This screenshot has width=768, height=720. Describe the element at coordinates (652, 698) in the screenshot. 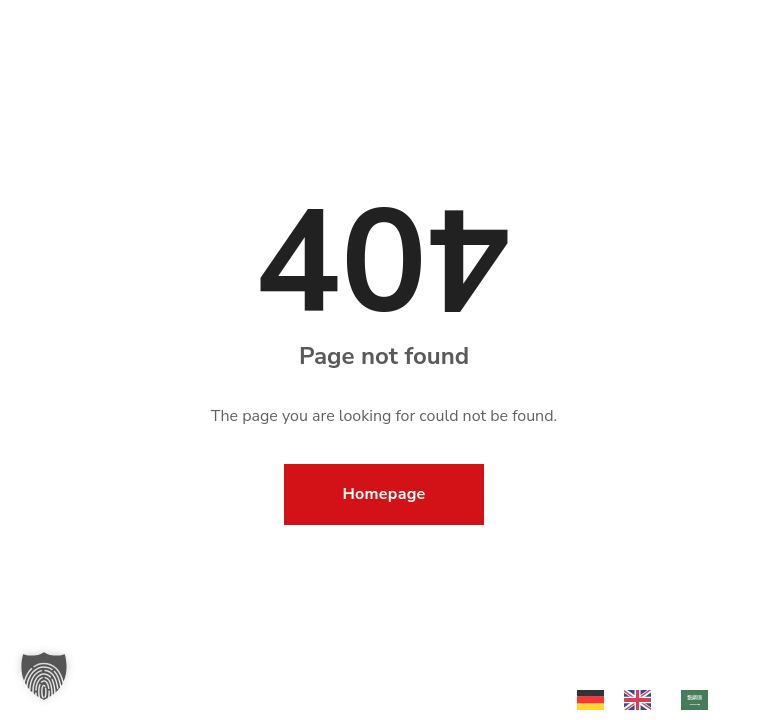

I see `[Language selected: German]` at that location.